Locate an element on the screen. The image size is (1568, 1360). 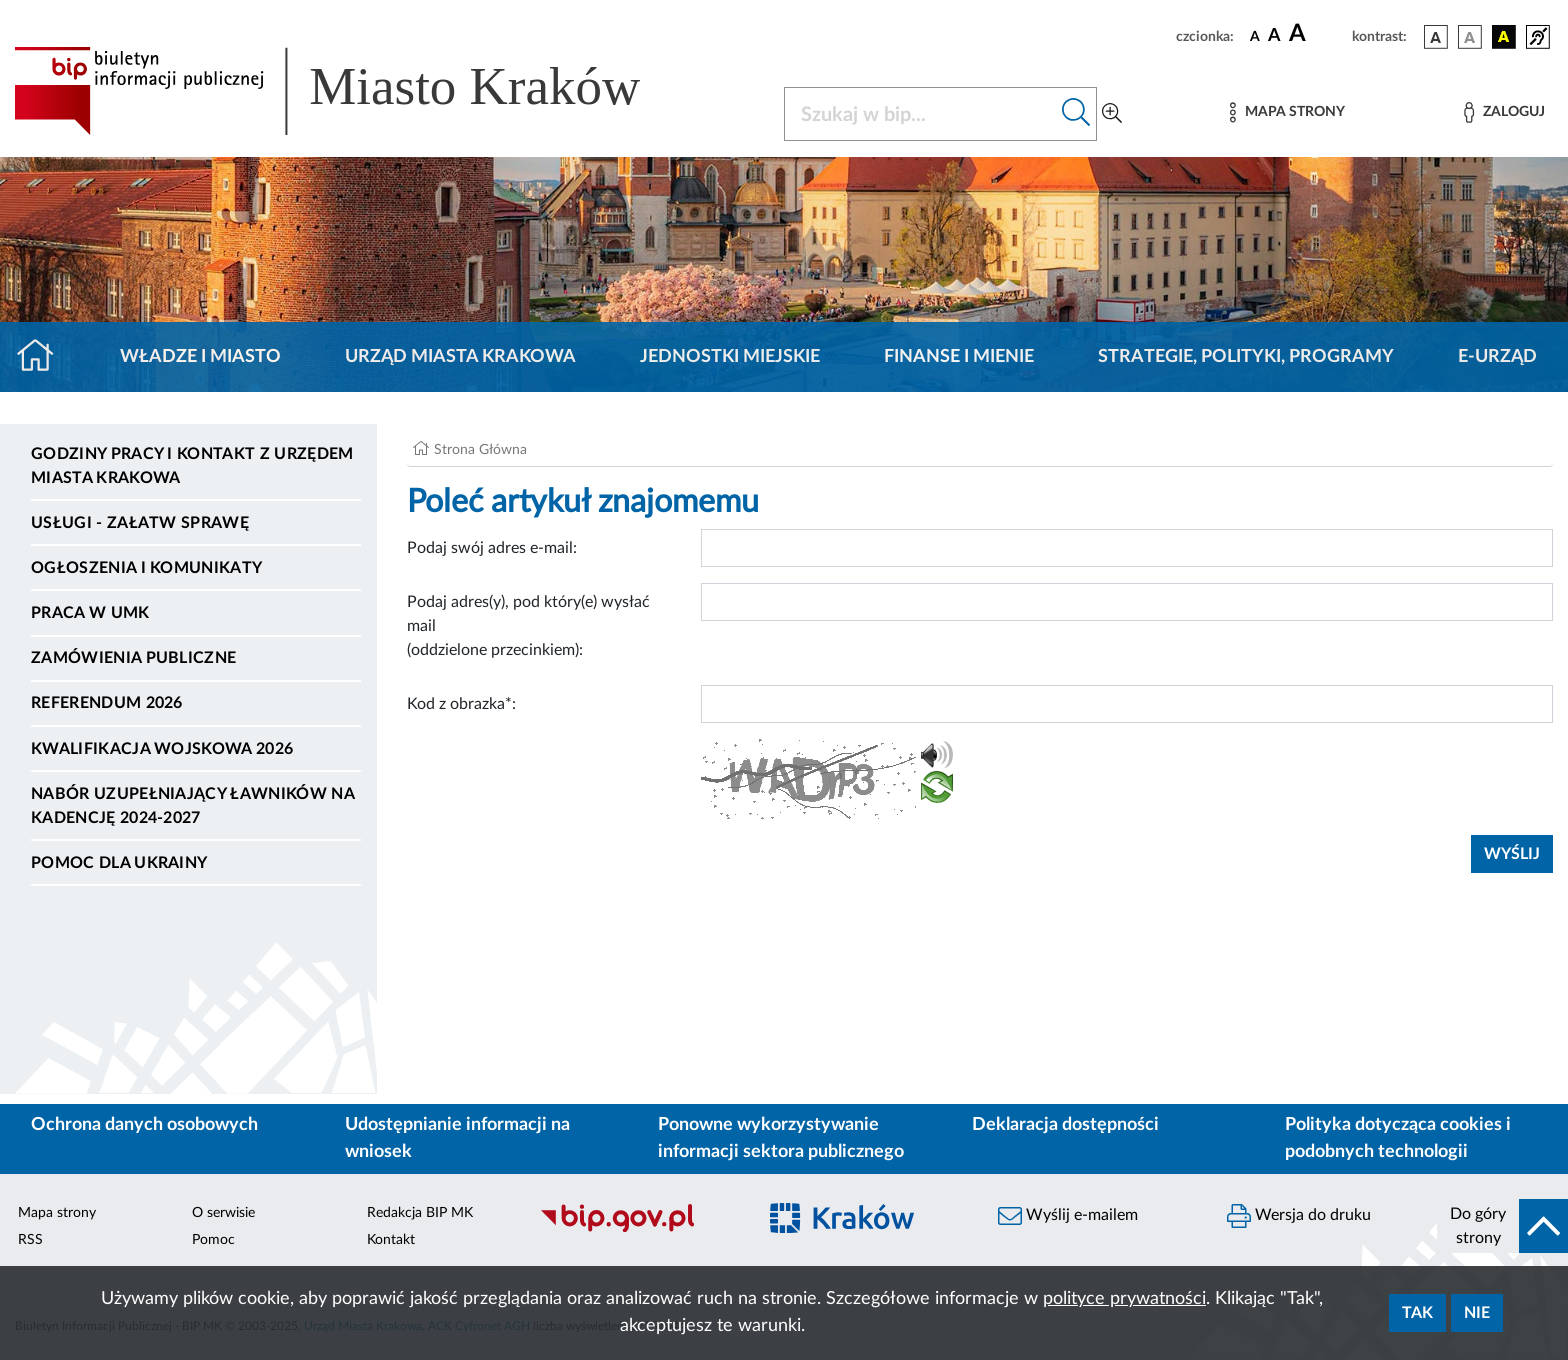
Finanse i mienie is located at coordinates (959, 357).